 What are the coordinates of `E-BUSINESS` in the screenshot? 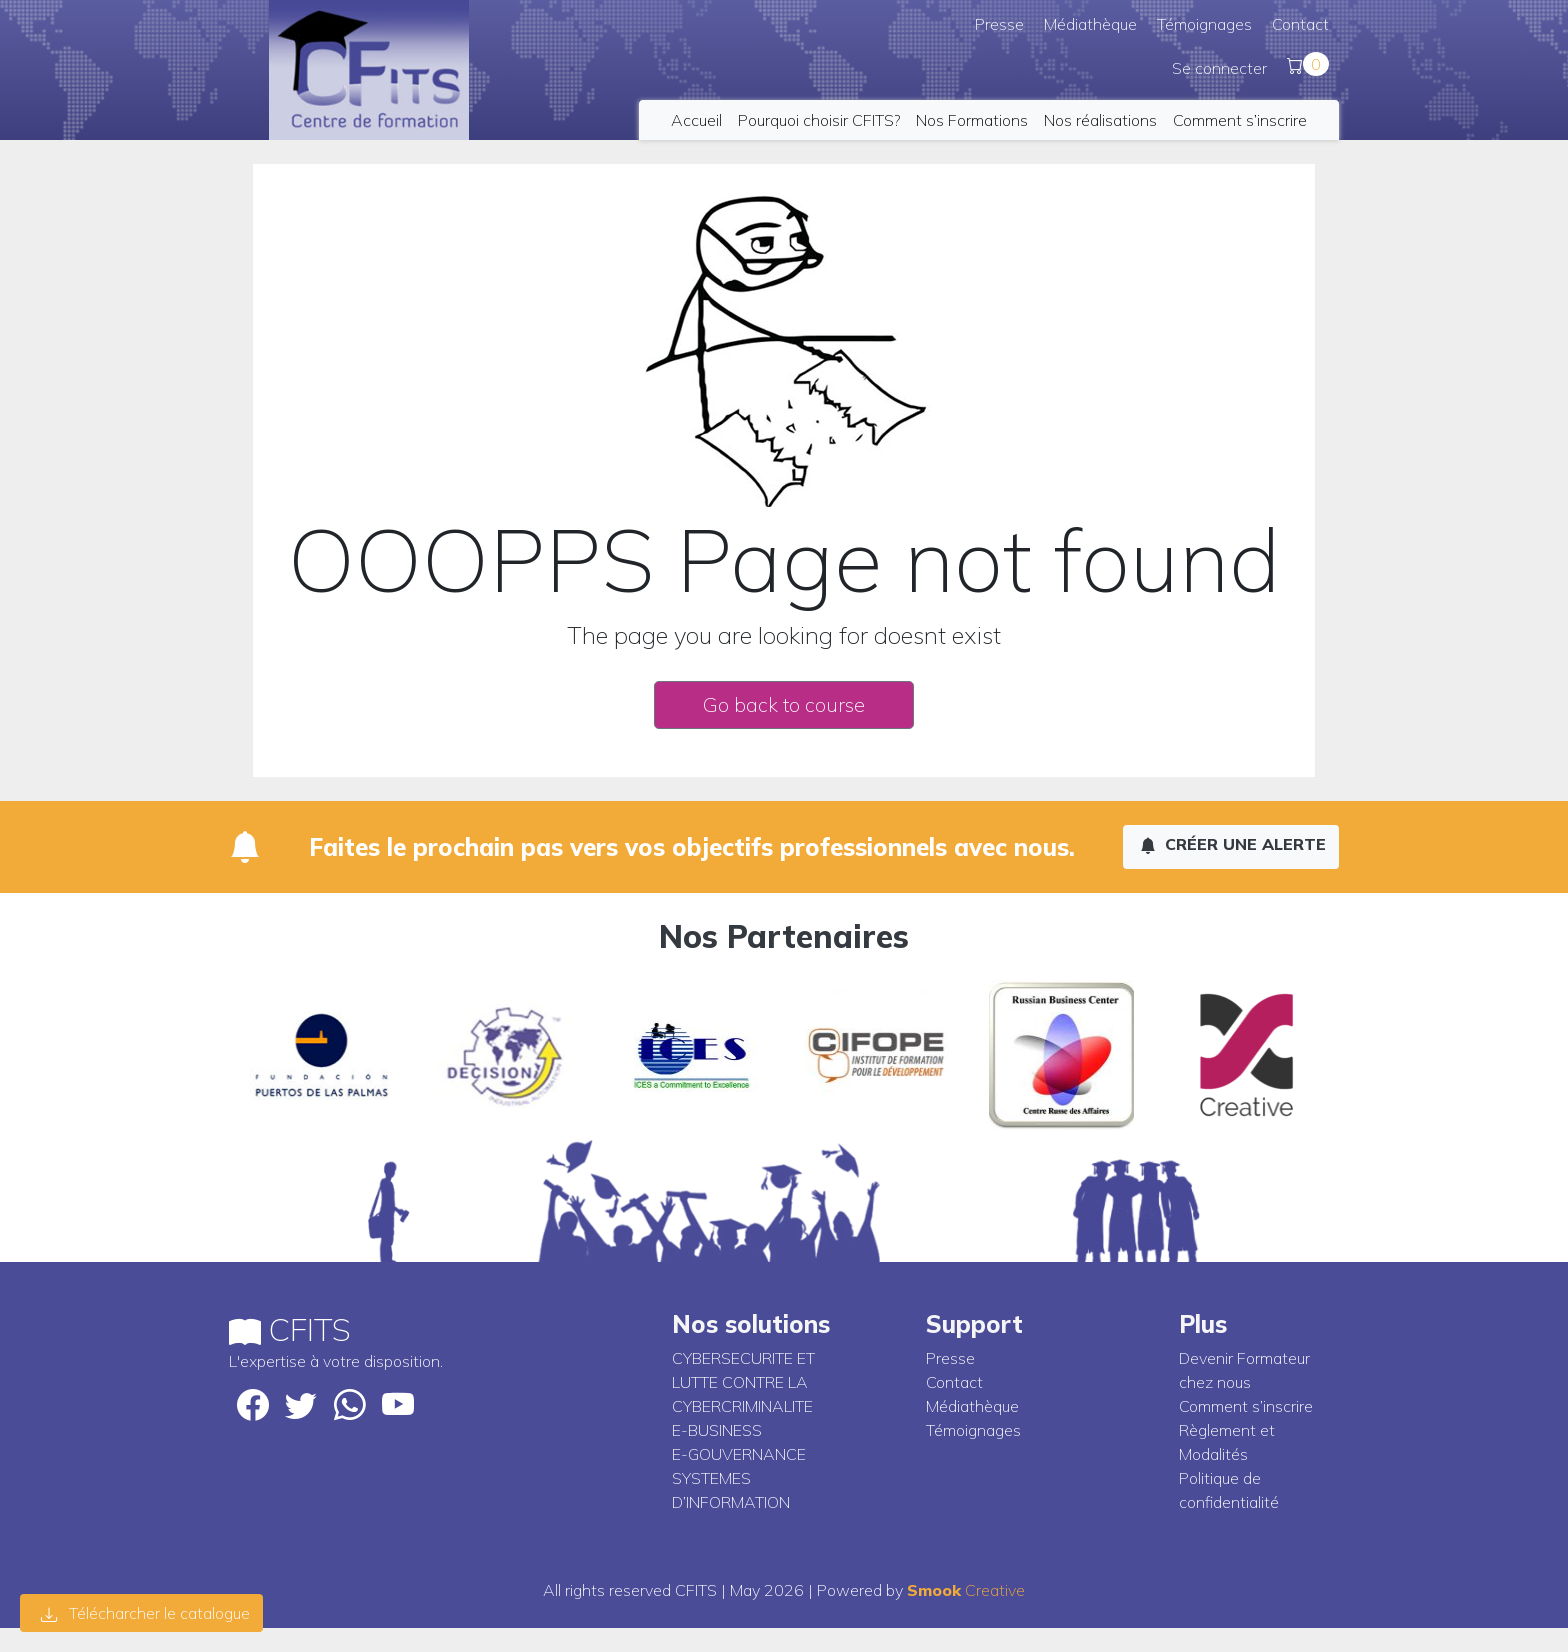 It's located at (717, 1430).